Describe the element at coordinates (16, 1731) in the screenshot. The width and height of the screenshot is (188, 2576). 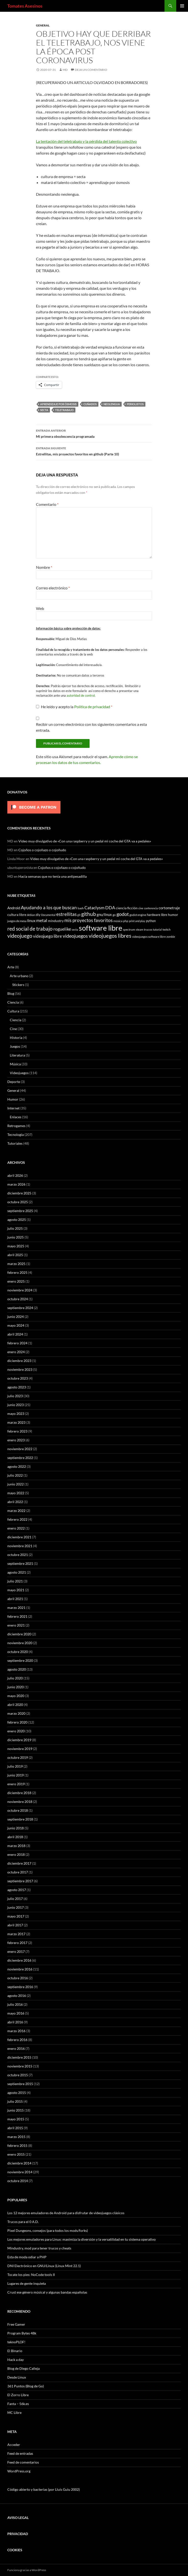
I see `enero 2020` at that location.